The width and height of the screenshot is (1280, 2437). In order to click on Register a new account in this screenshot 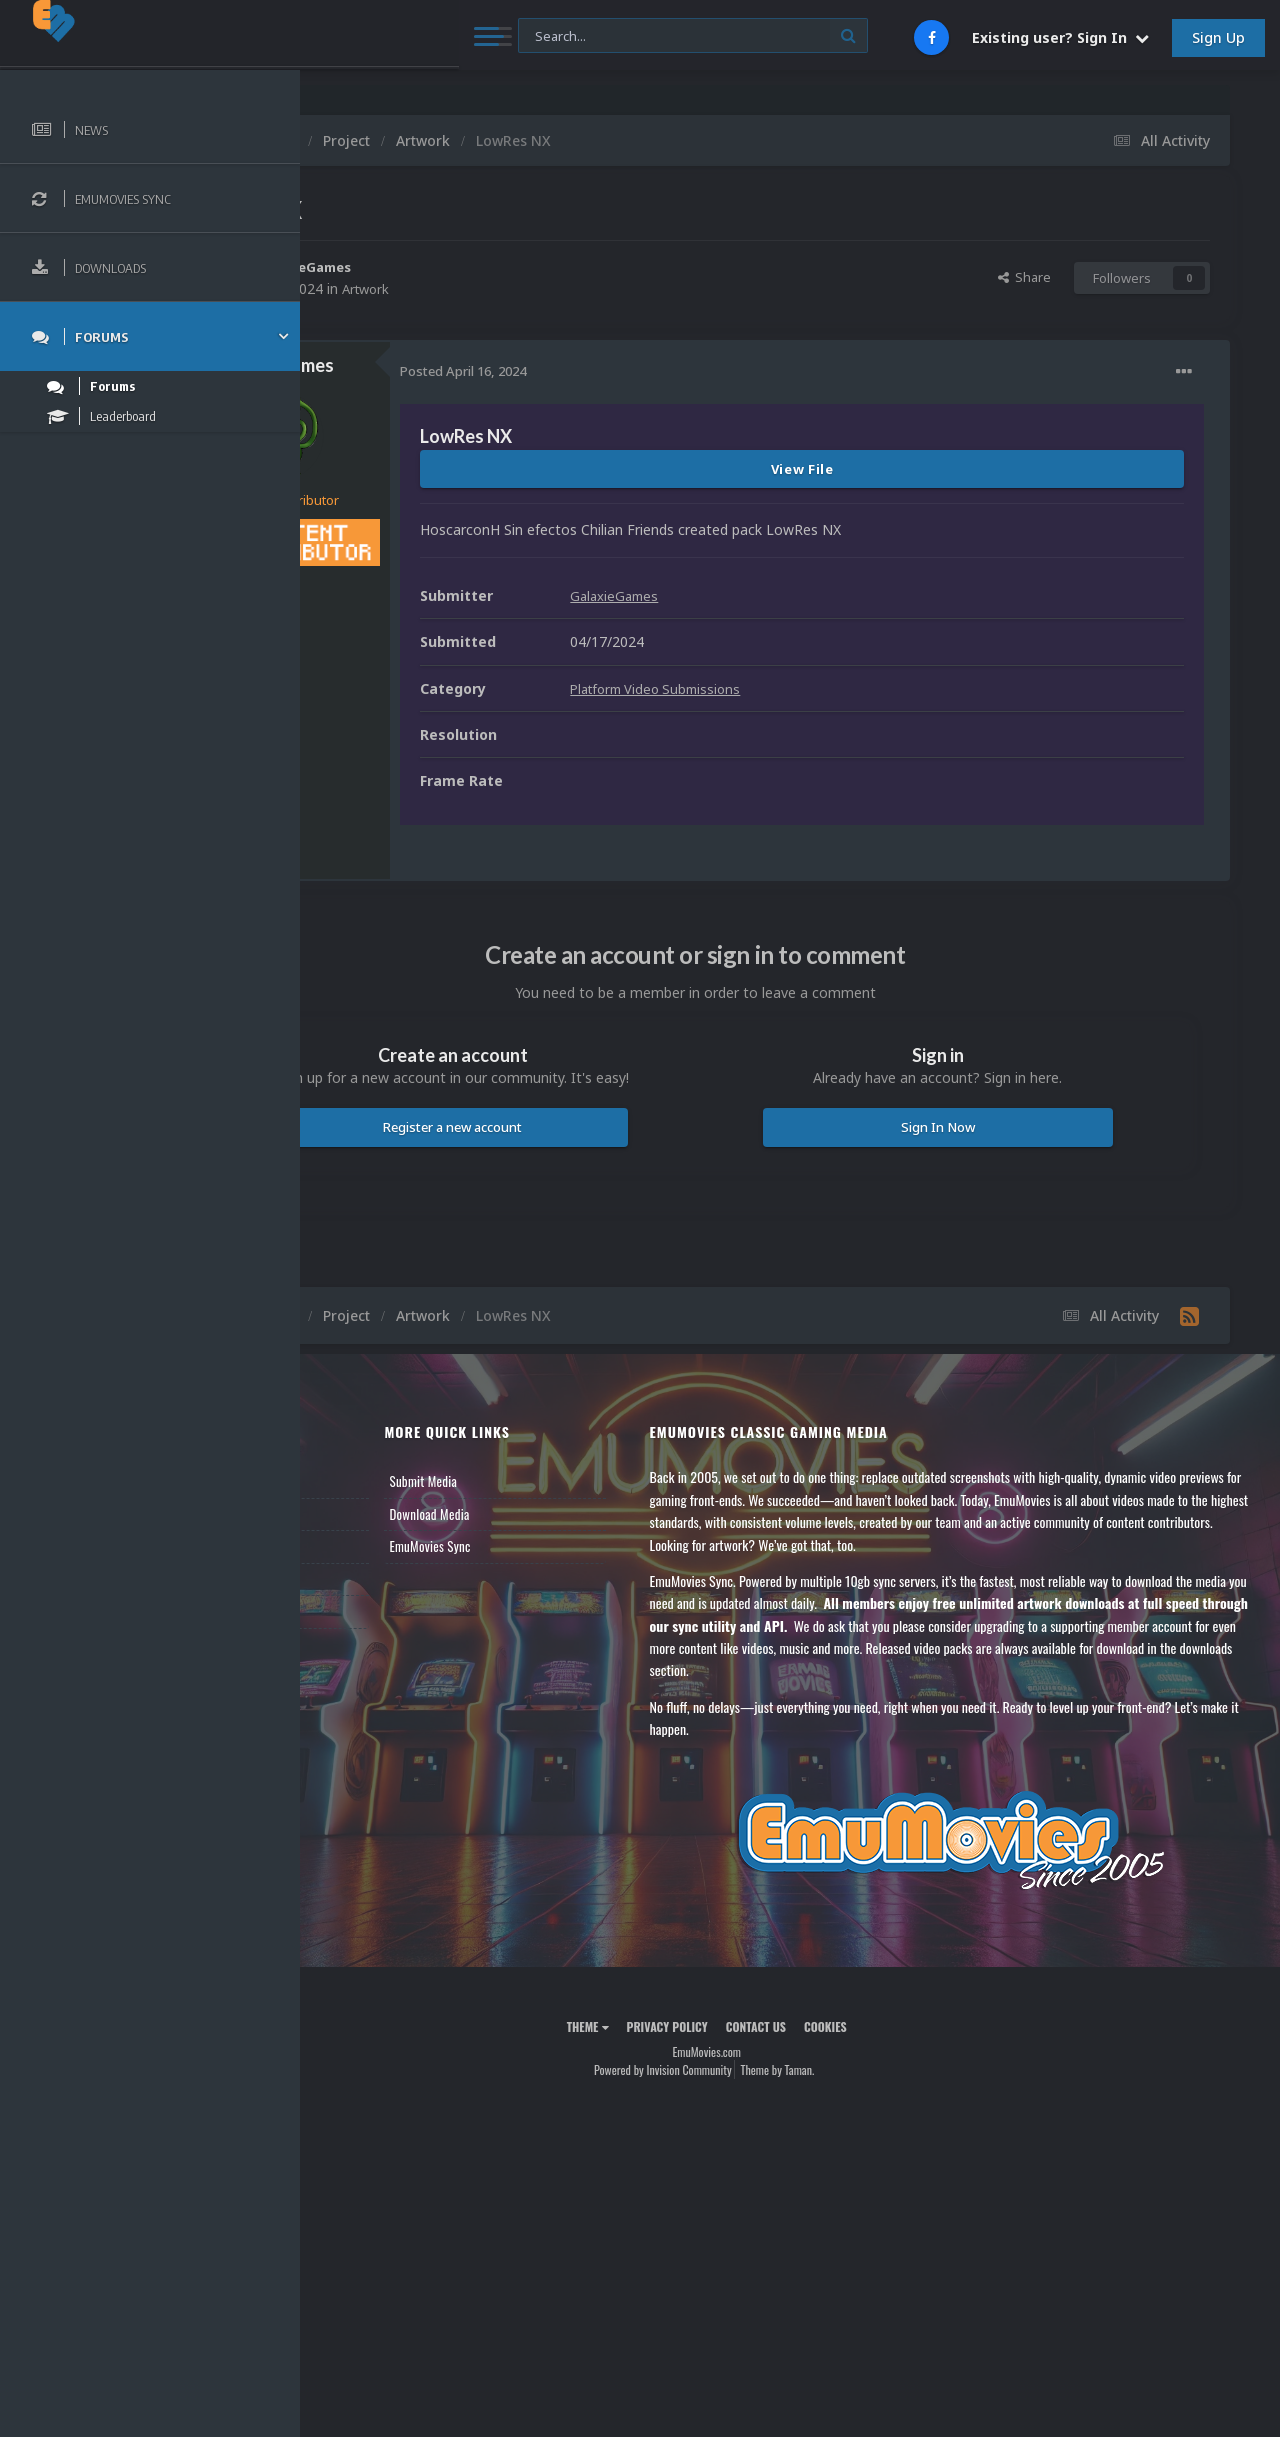, I will do `click(578, 1127)`.